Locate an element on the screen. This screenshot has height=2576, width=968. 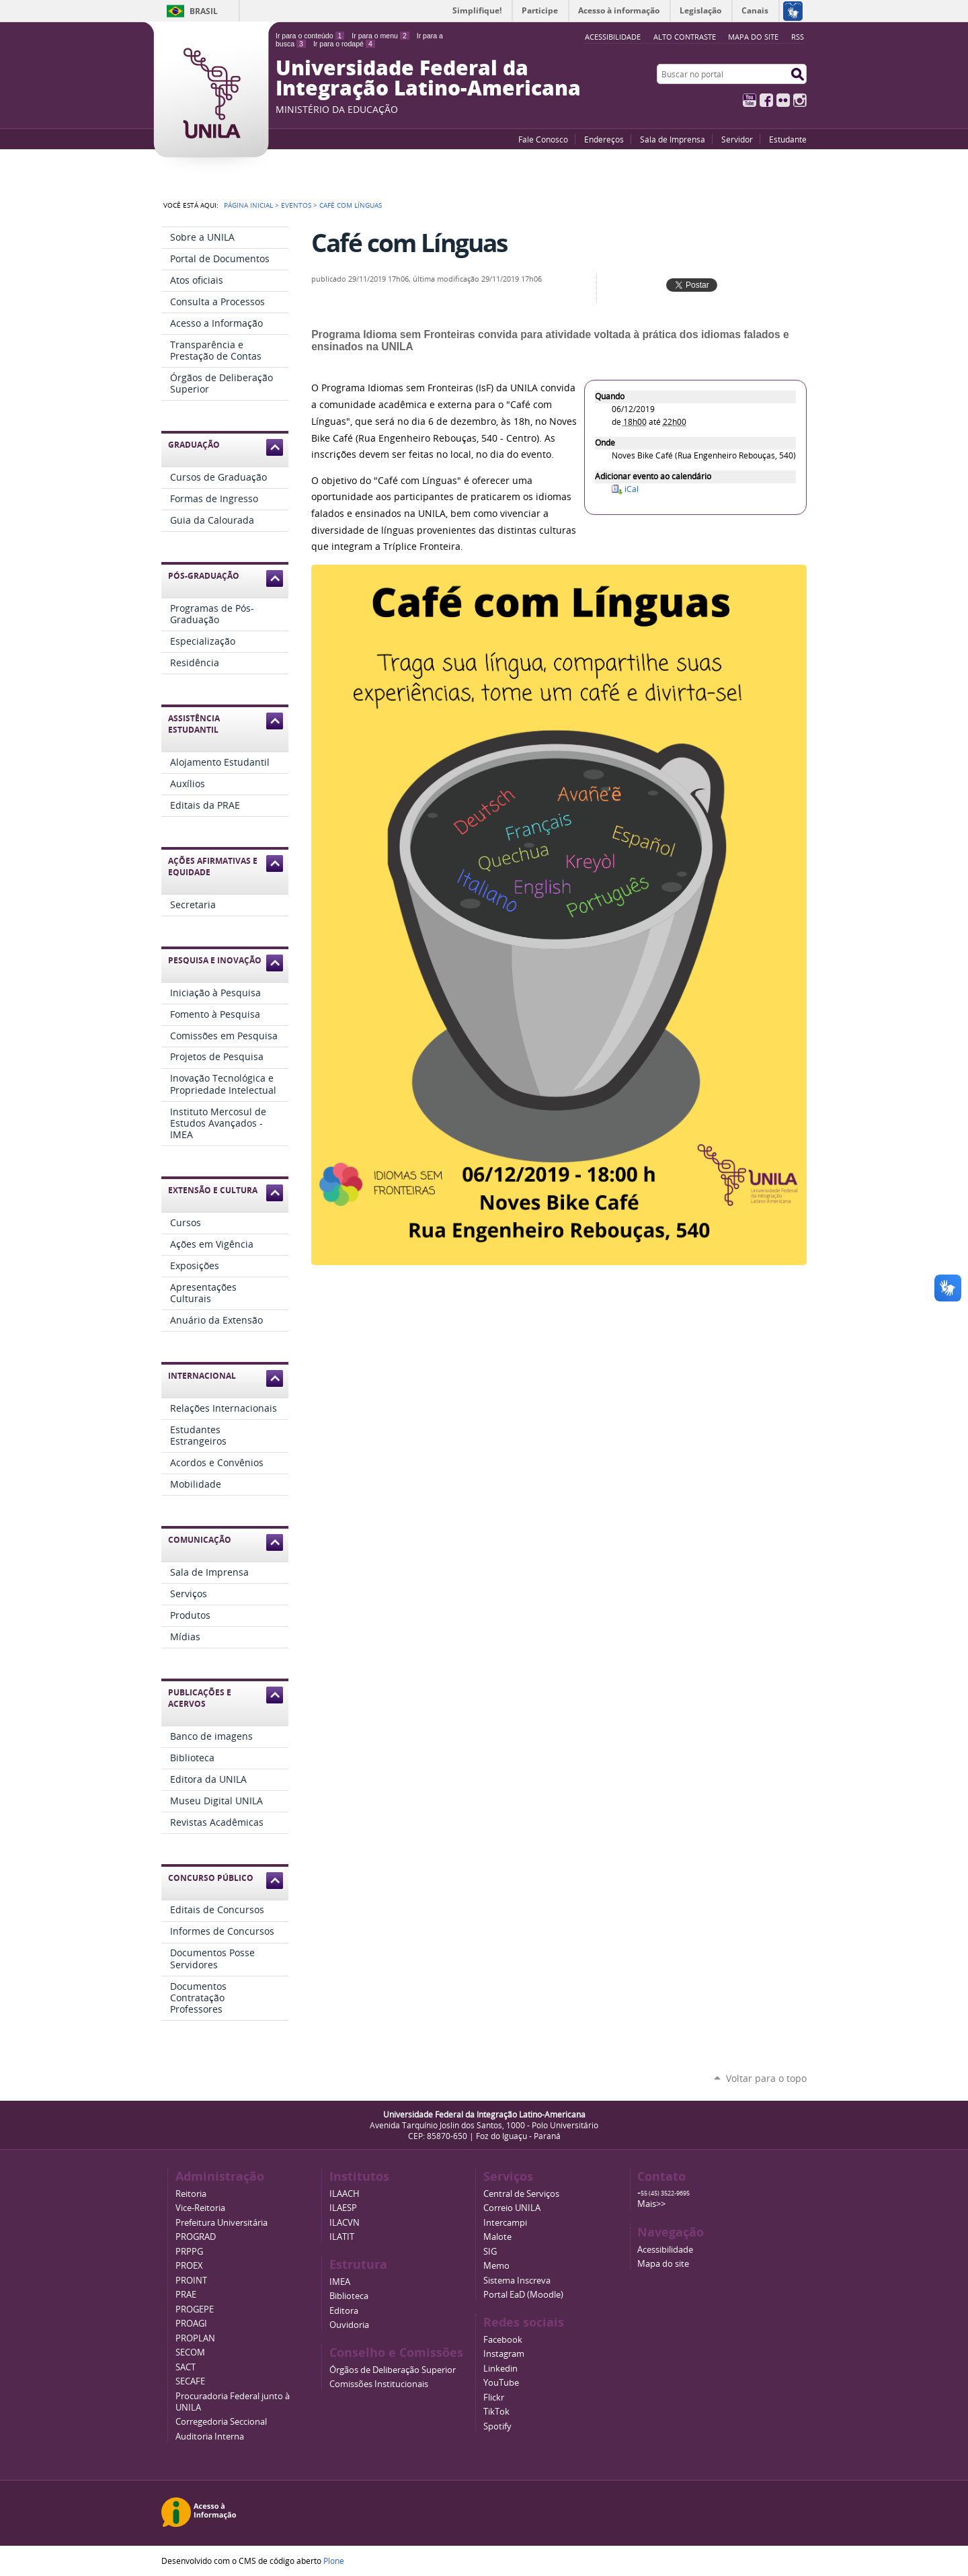
Corregedoria Seccional is located at coordinates (221, 2421).